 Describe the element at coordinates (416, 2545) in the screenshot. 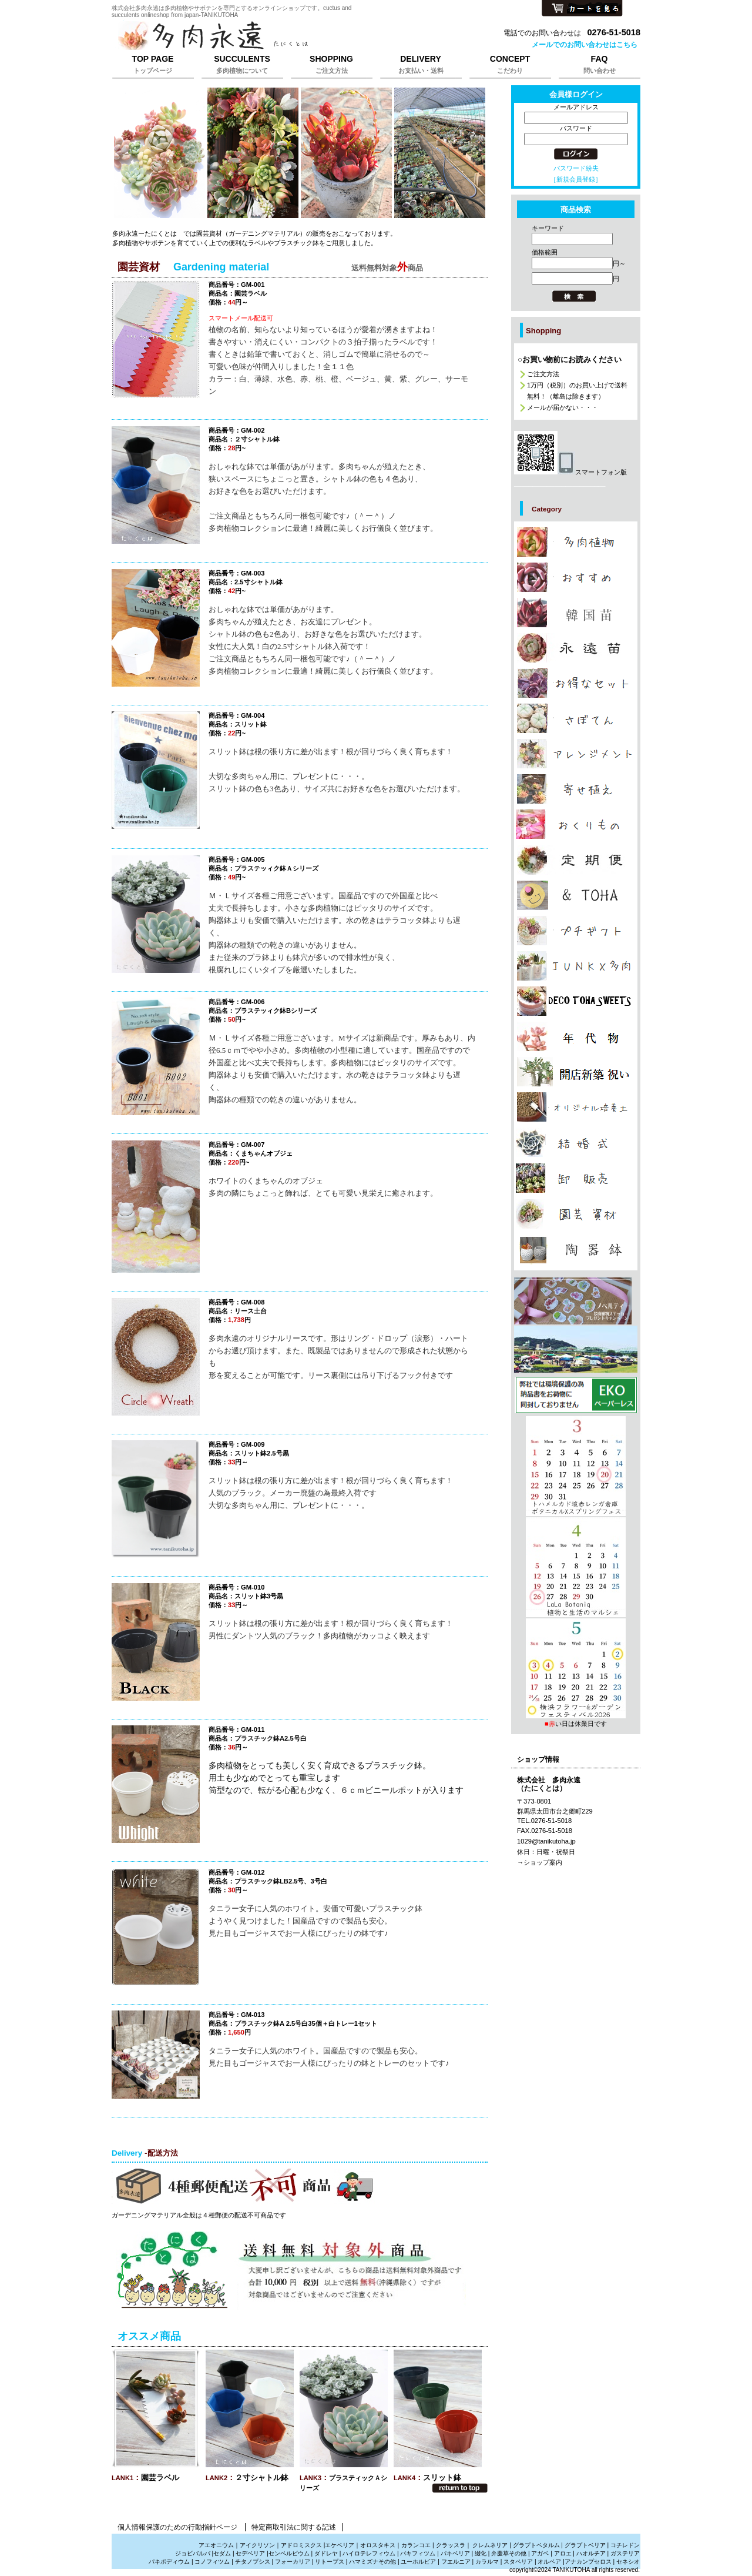

I see `カランコエ` at that location.